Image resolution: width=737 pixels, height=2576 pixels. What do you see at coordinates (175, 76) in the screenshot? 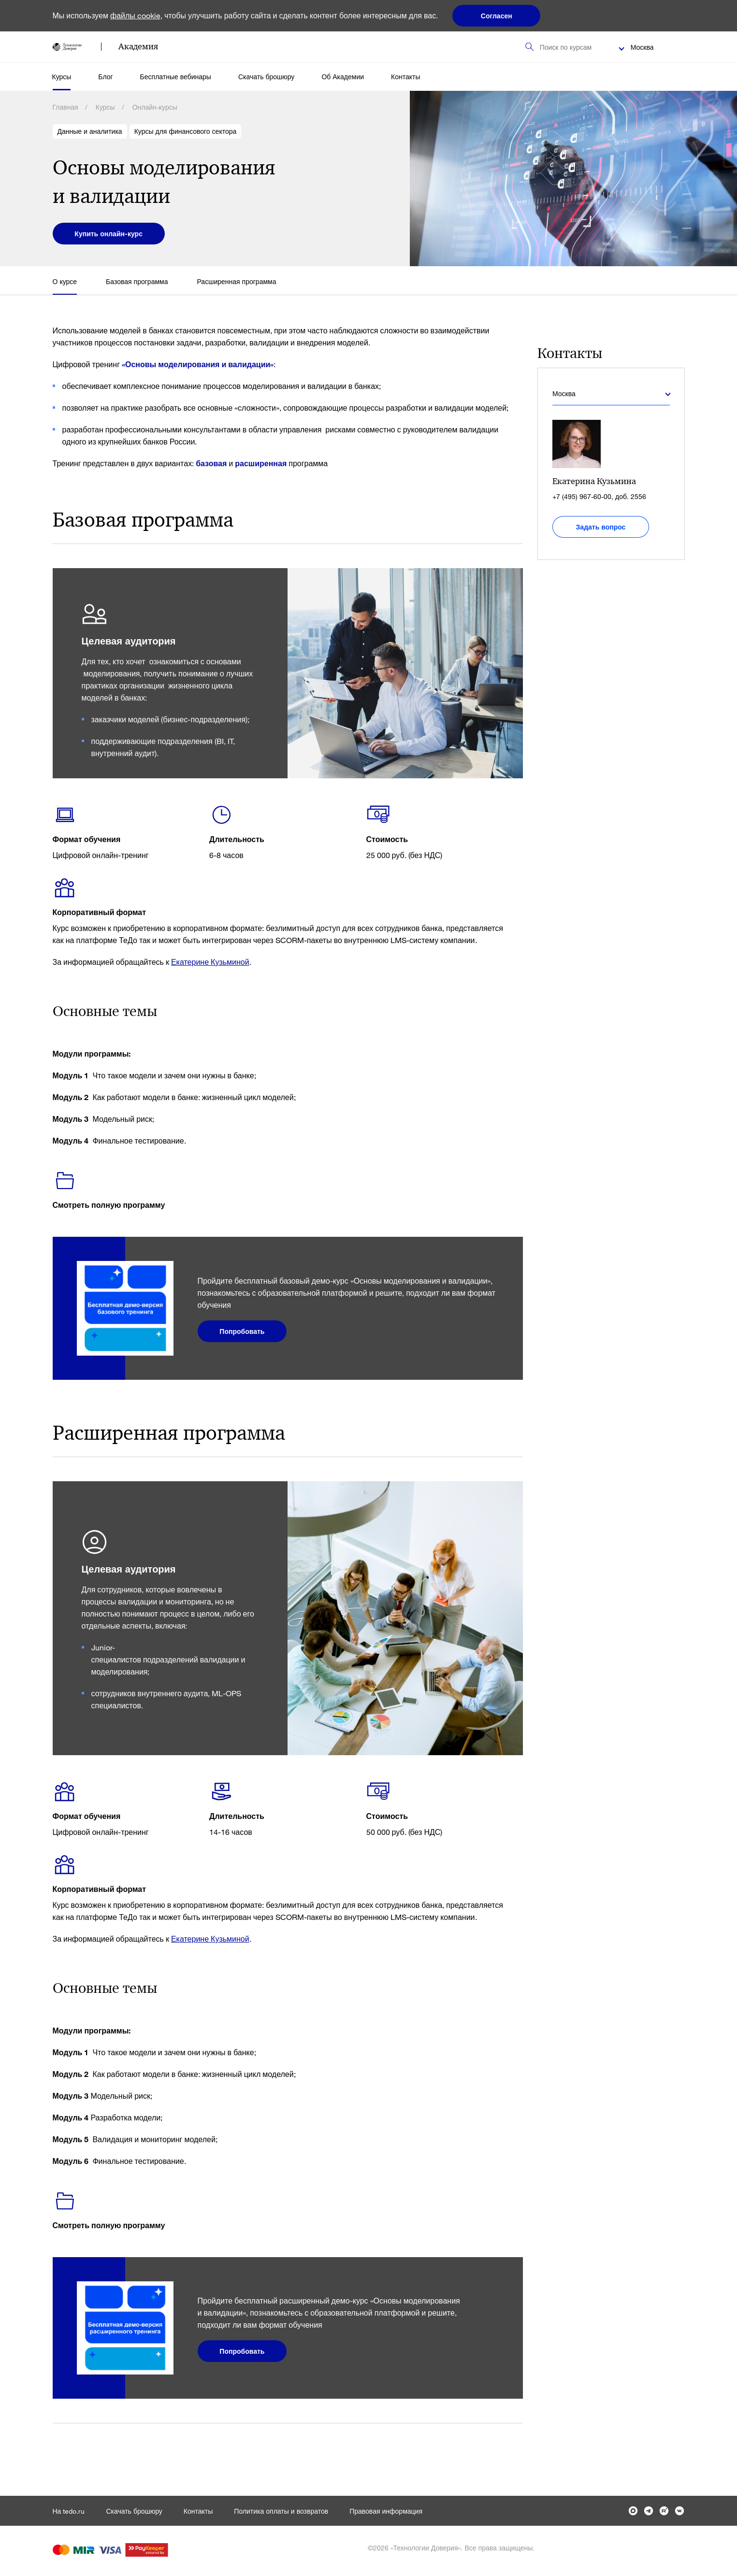
I see `Бесплатные вебинары` at bounding box center [175, 76].